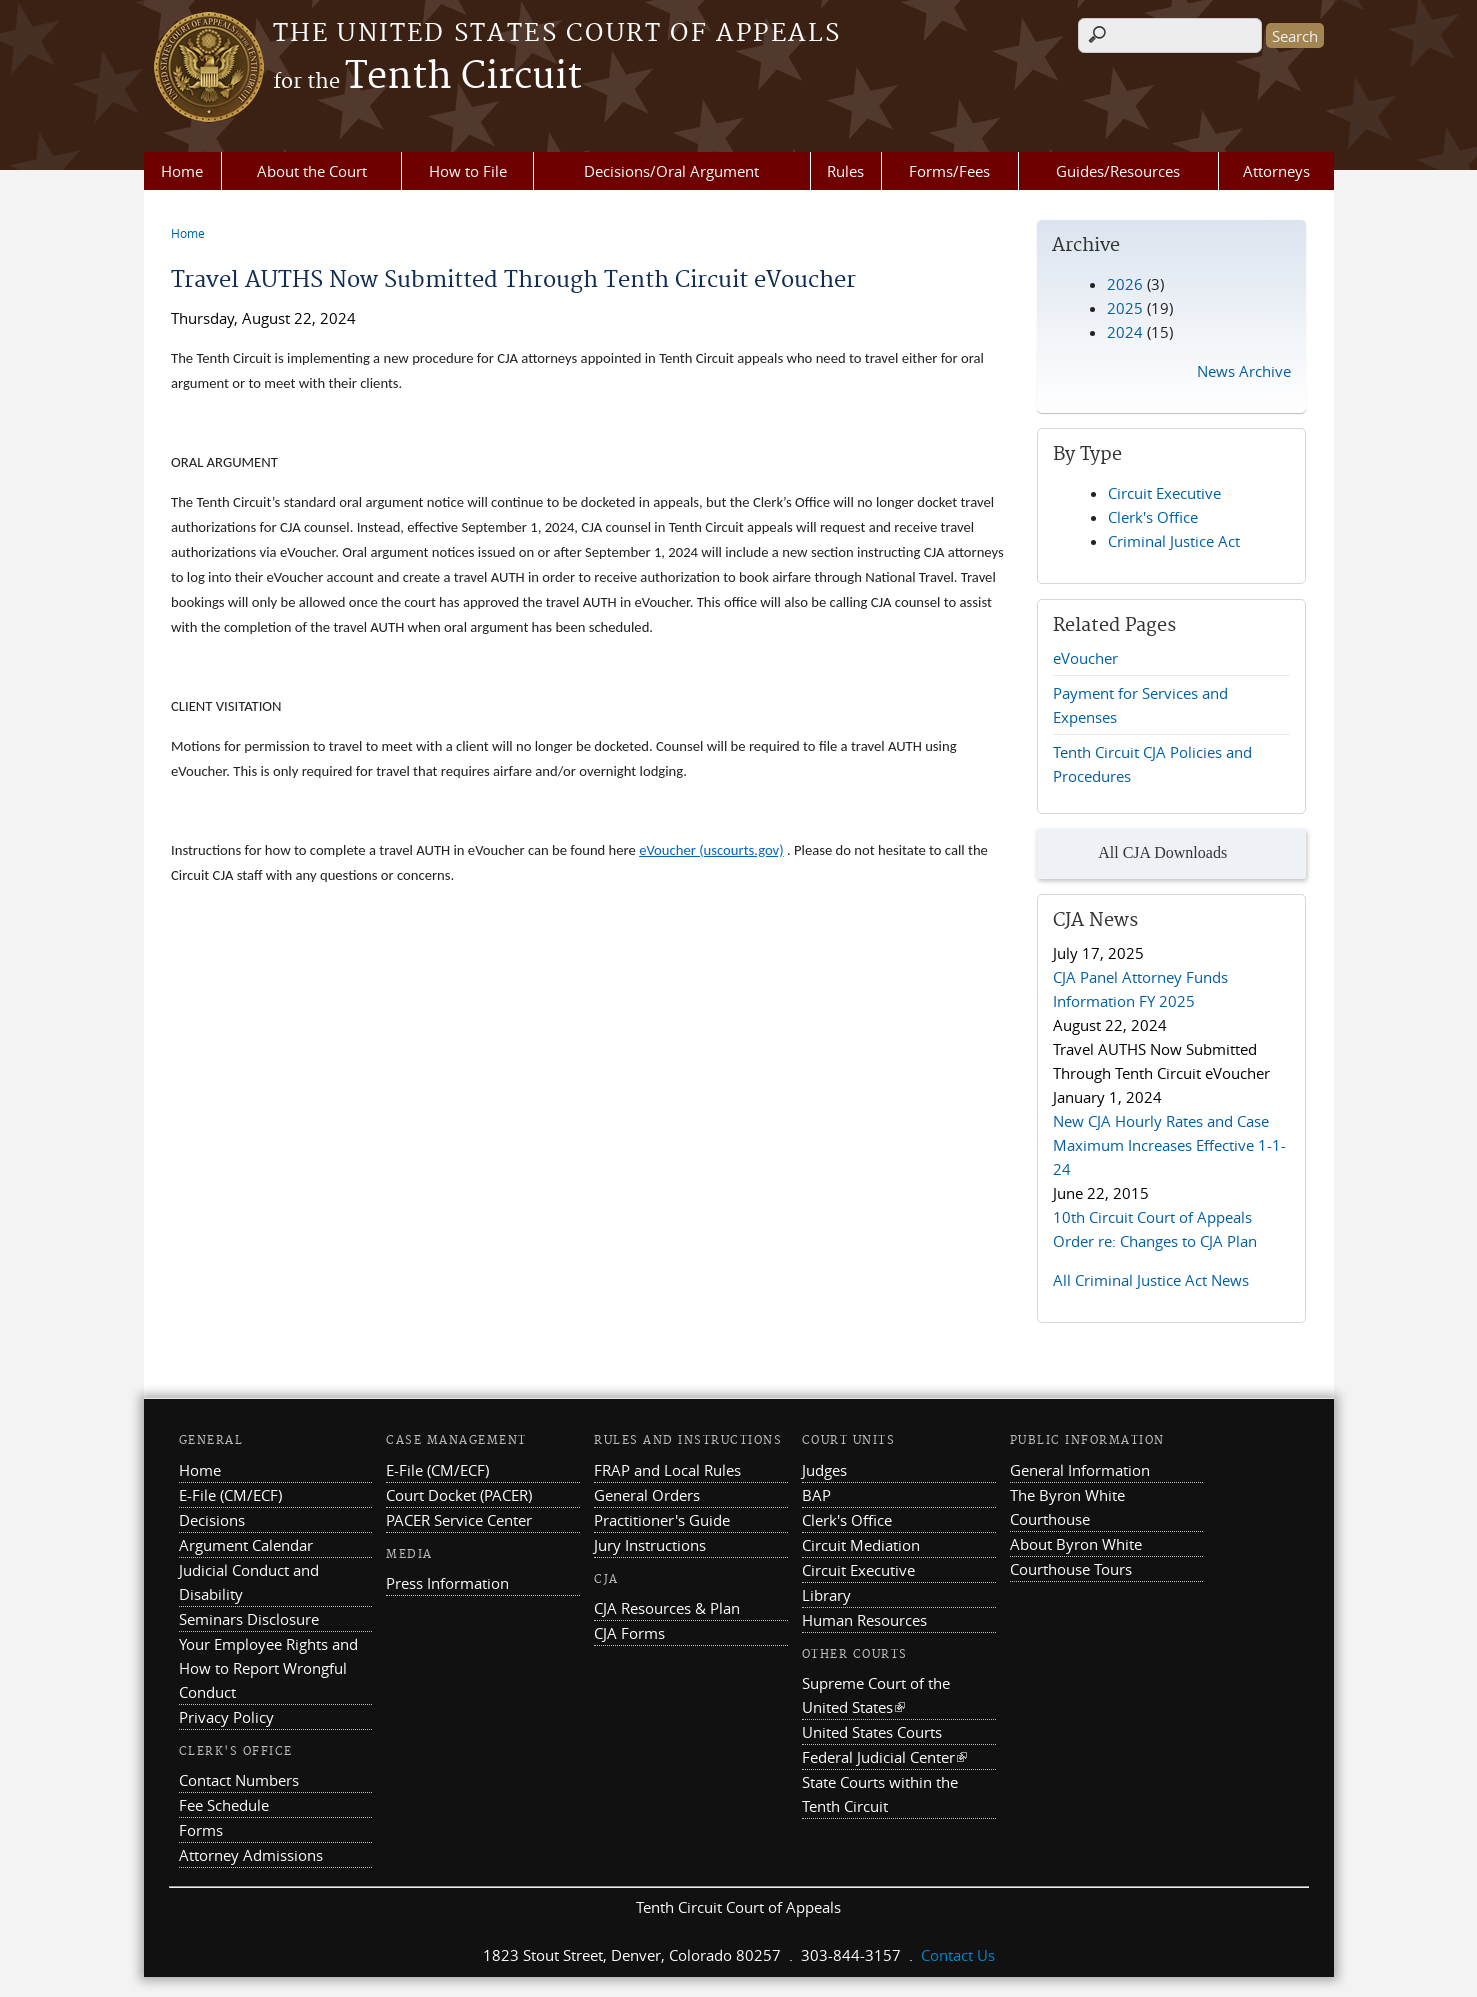 This screenshot has width=1477, height=1997. Describe the element at coordinates (1125, 308) in the screenshot. I see `2025` at that location.